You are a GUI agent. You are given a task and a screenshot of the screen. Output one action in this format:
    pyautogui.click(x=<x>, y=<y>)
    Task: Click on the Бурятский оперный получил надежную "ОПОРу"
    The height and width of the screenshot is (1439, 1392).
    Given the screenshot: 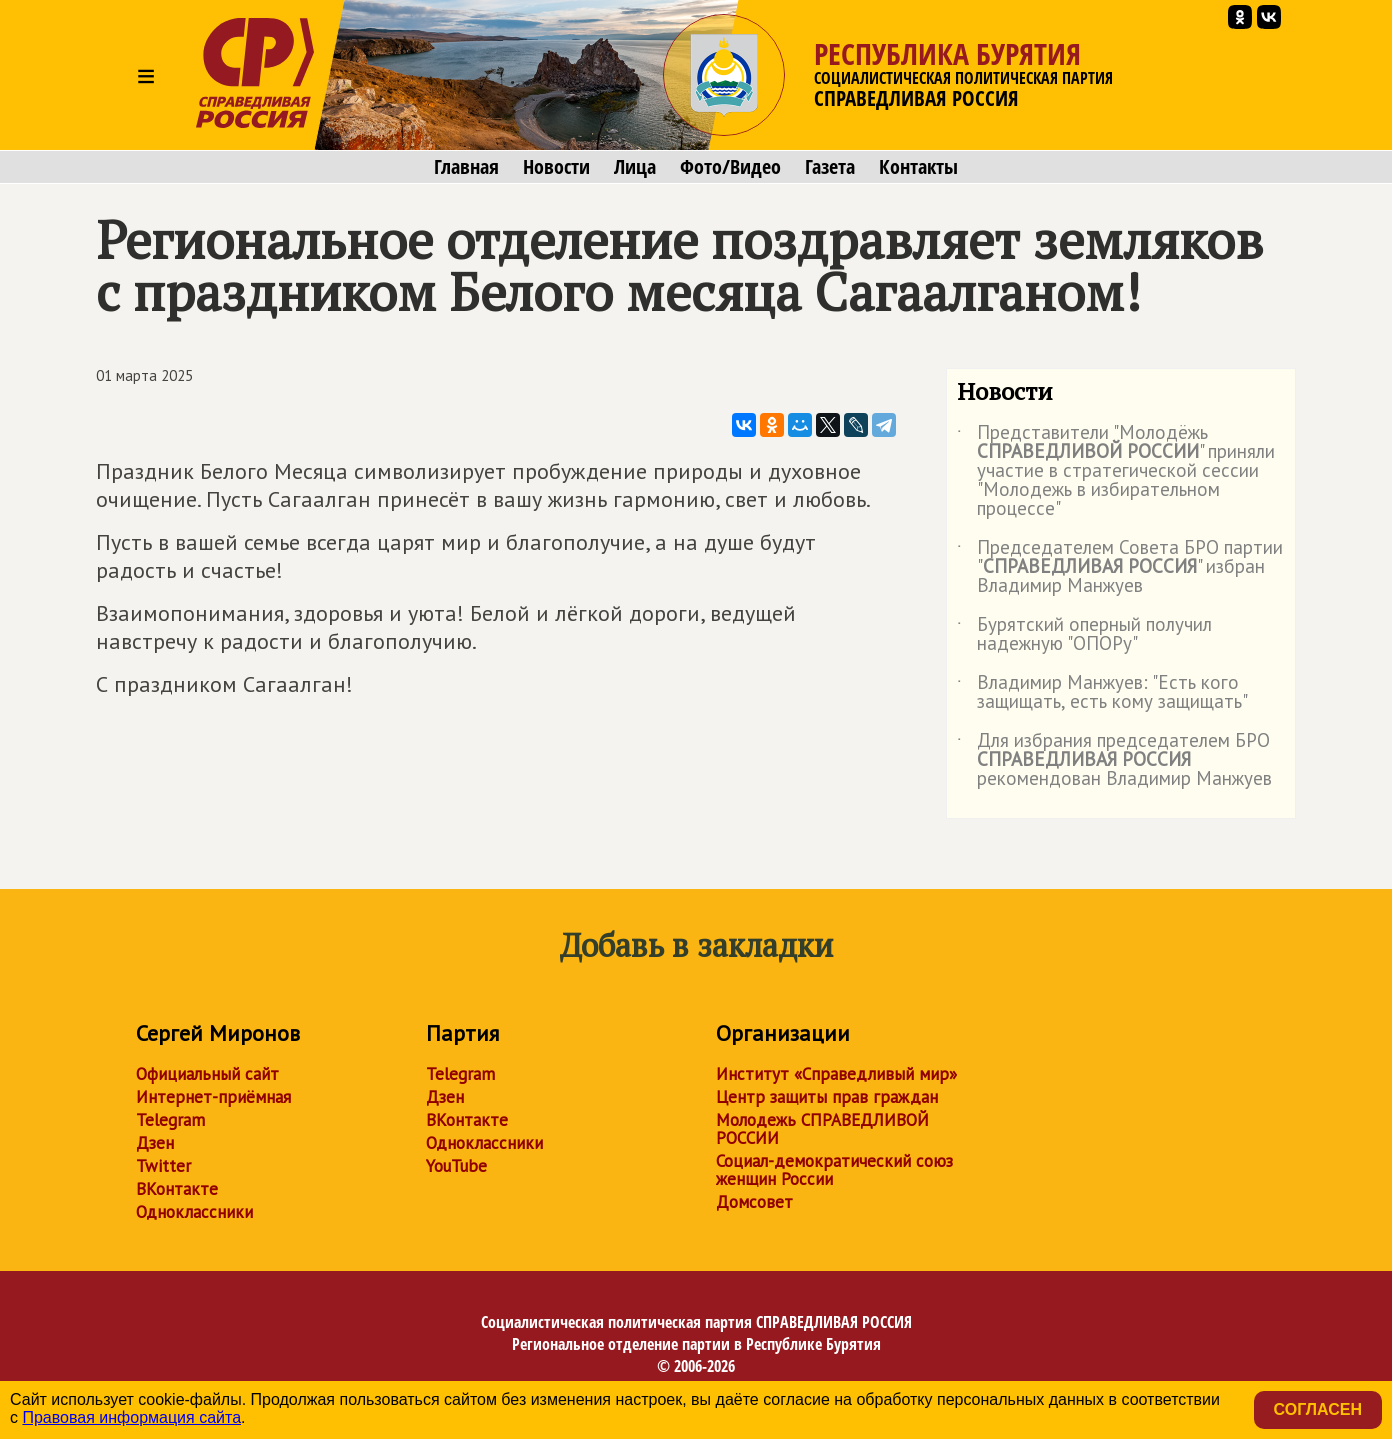 What is the action you would take?
    pyautogui.click(x=1084, y=635)
    